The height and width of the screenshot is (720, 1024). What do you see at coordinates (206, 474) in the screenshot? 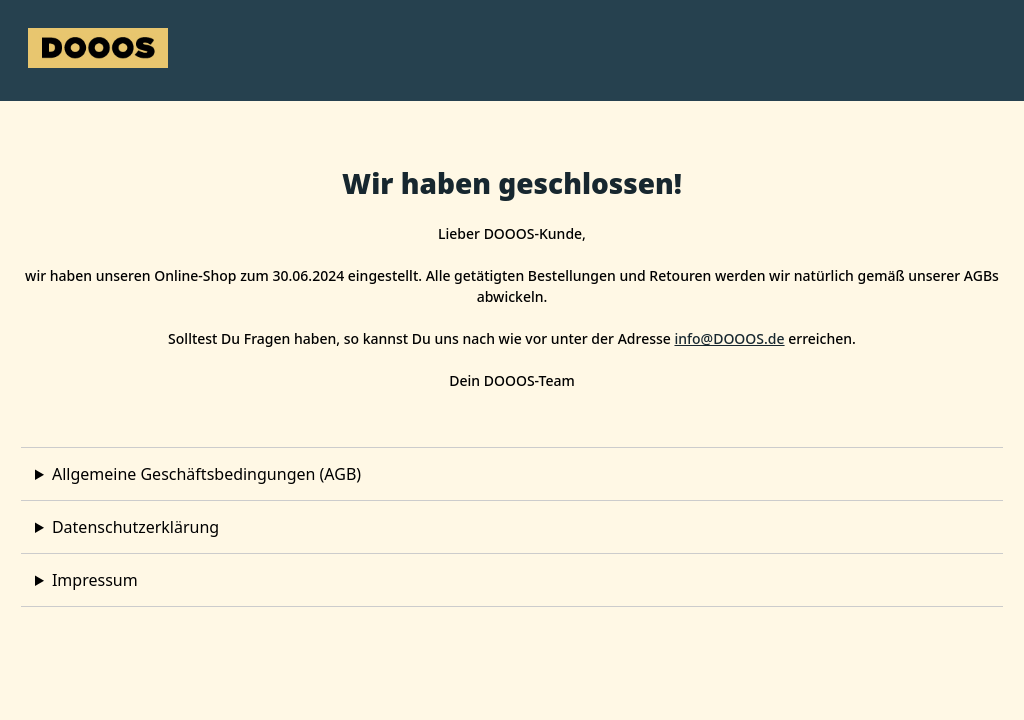
I see `Allgemeine Geschäftsbedingungen (AGB)` at bounding box center [206, 474].